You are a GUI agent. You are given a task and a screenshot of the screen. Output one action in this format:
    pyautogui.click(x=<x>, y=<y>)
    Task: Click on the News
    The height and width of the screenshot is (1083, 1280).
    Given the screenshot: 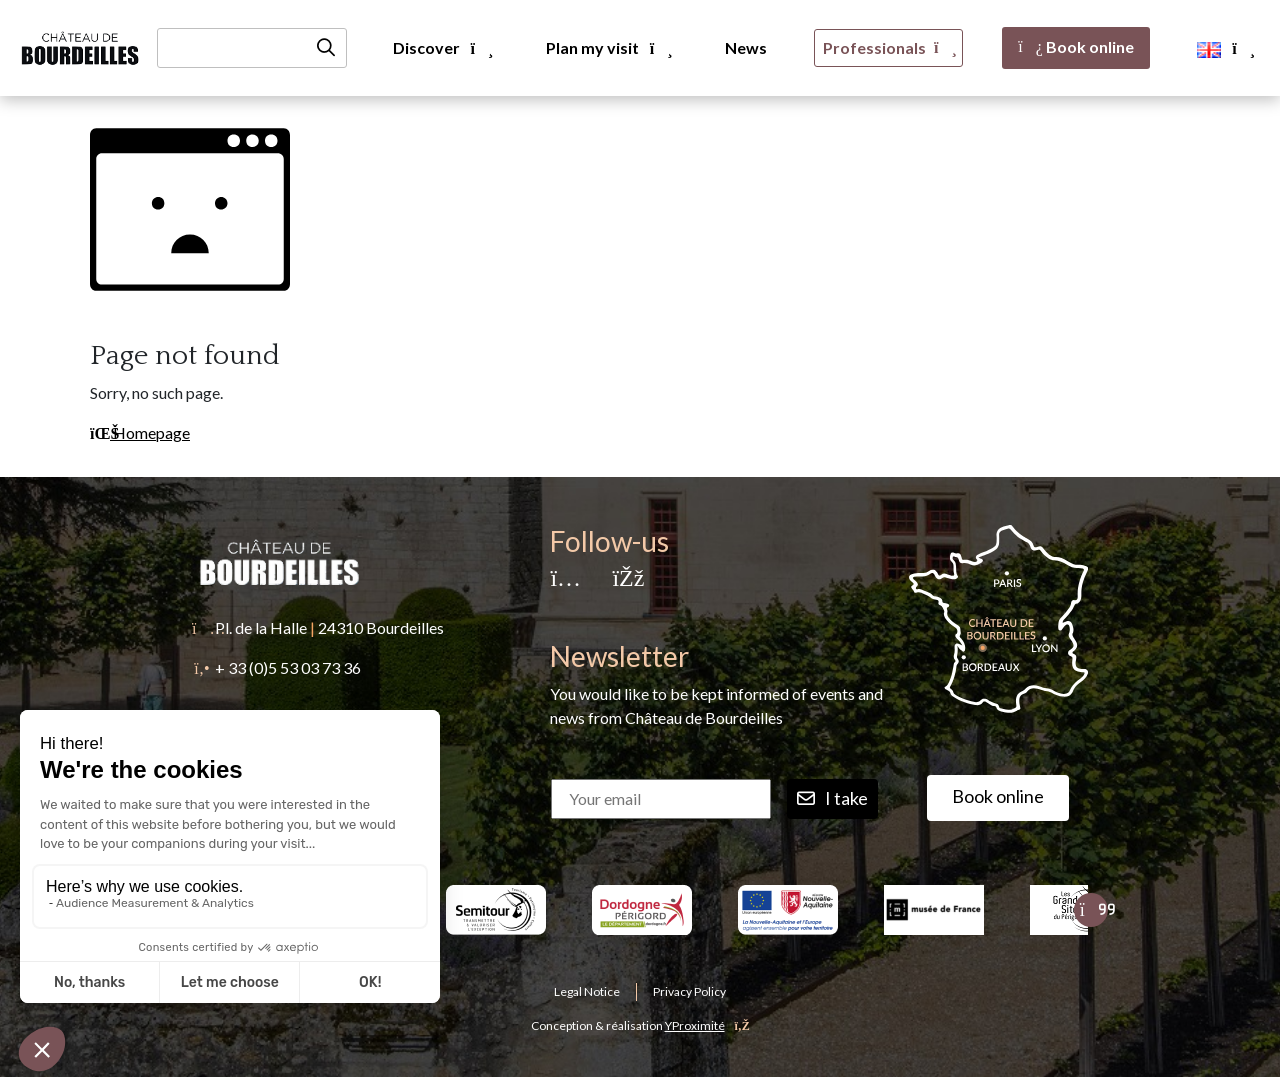 What is the action you would take?
    pyautogui.click(x=746, y=47)
    